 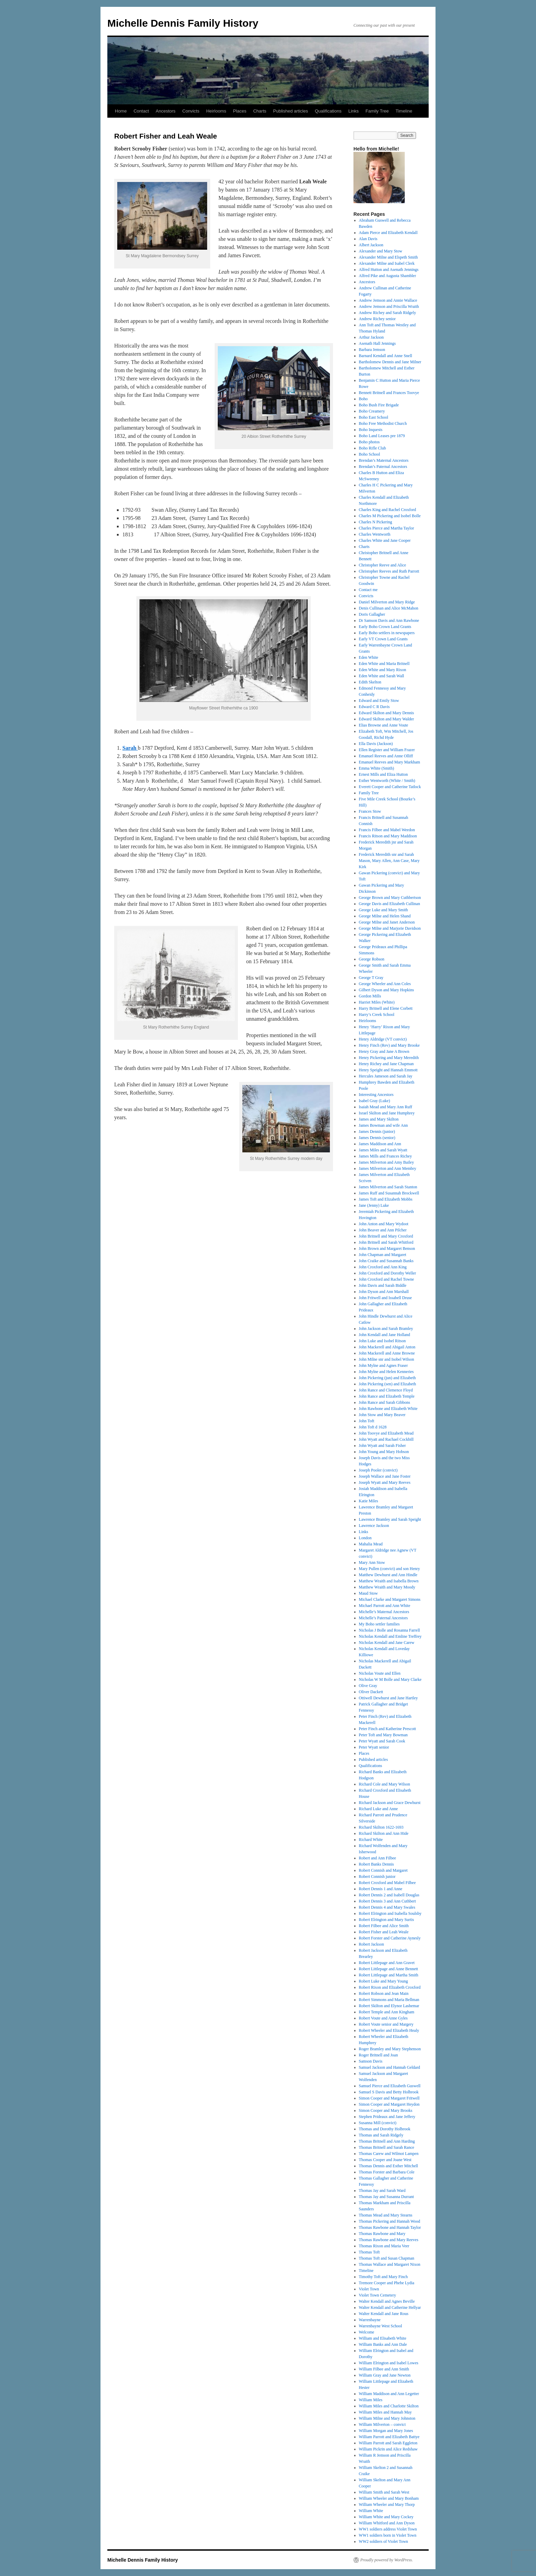 I want to click on Convicts, so click(x=190, y=111).